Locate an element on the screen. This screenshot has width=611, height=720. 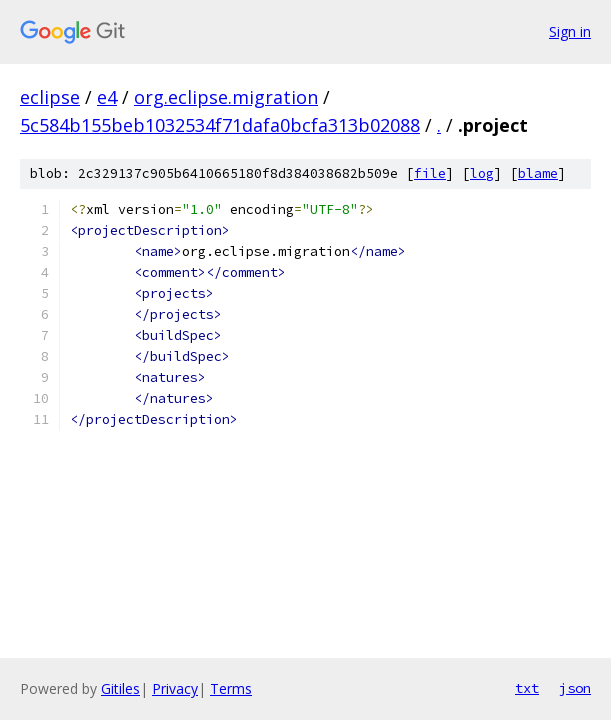
Terms is located at coordinates (231, 688).